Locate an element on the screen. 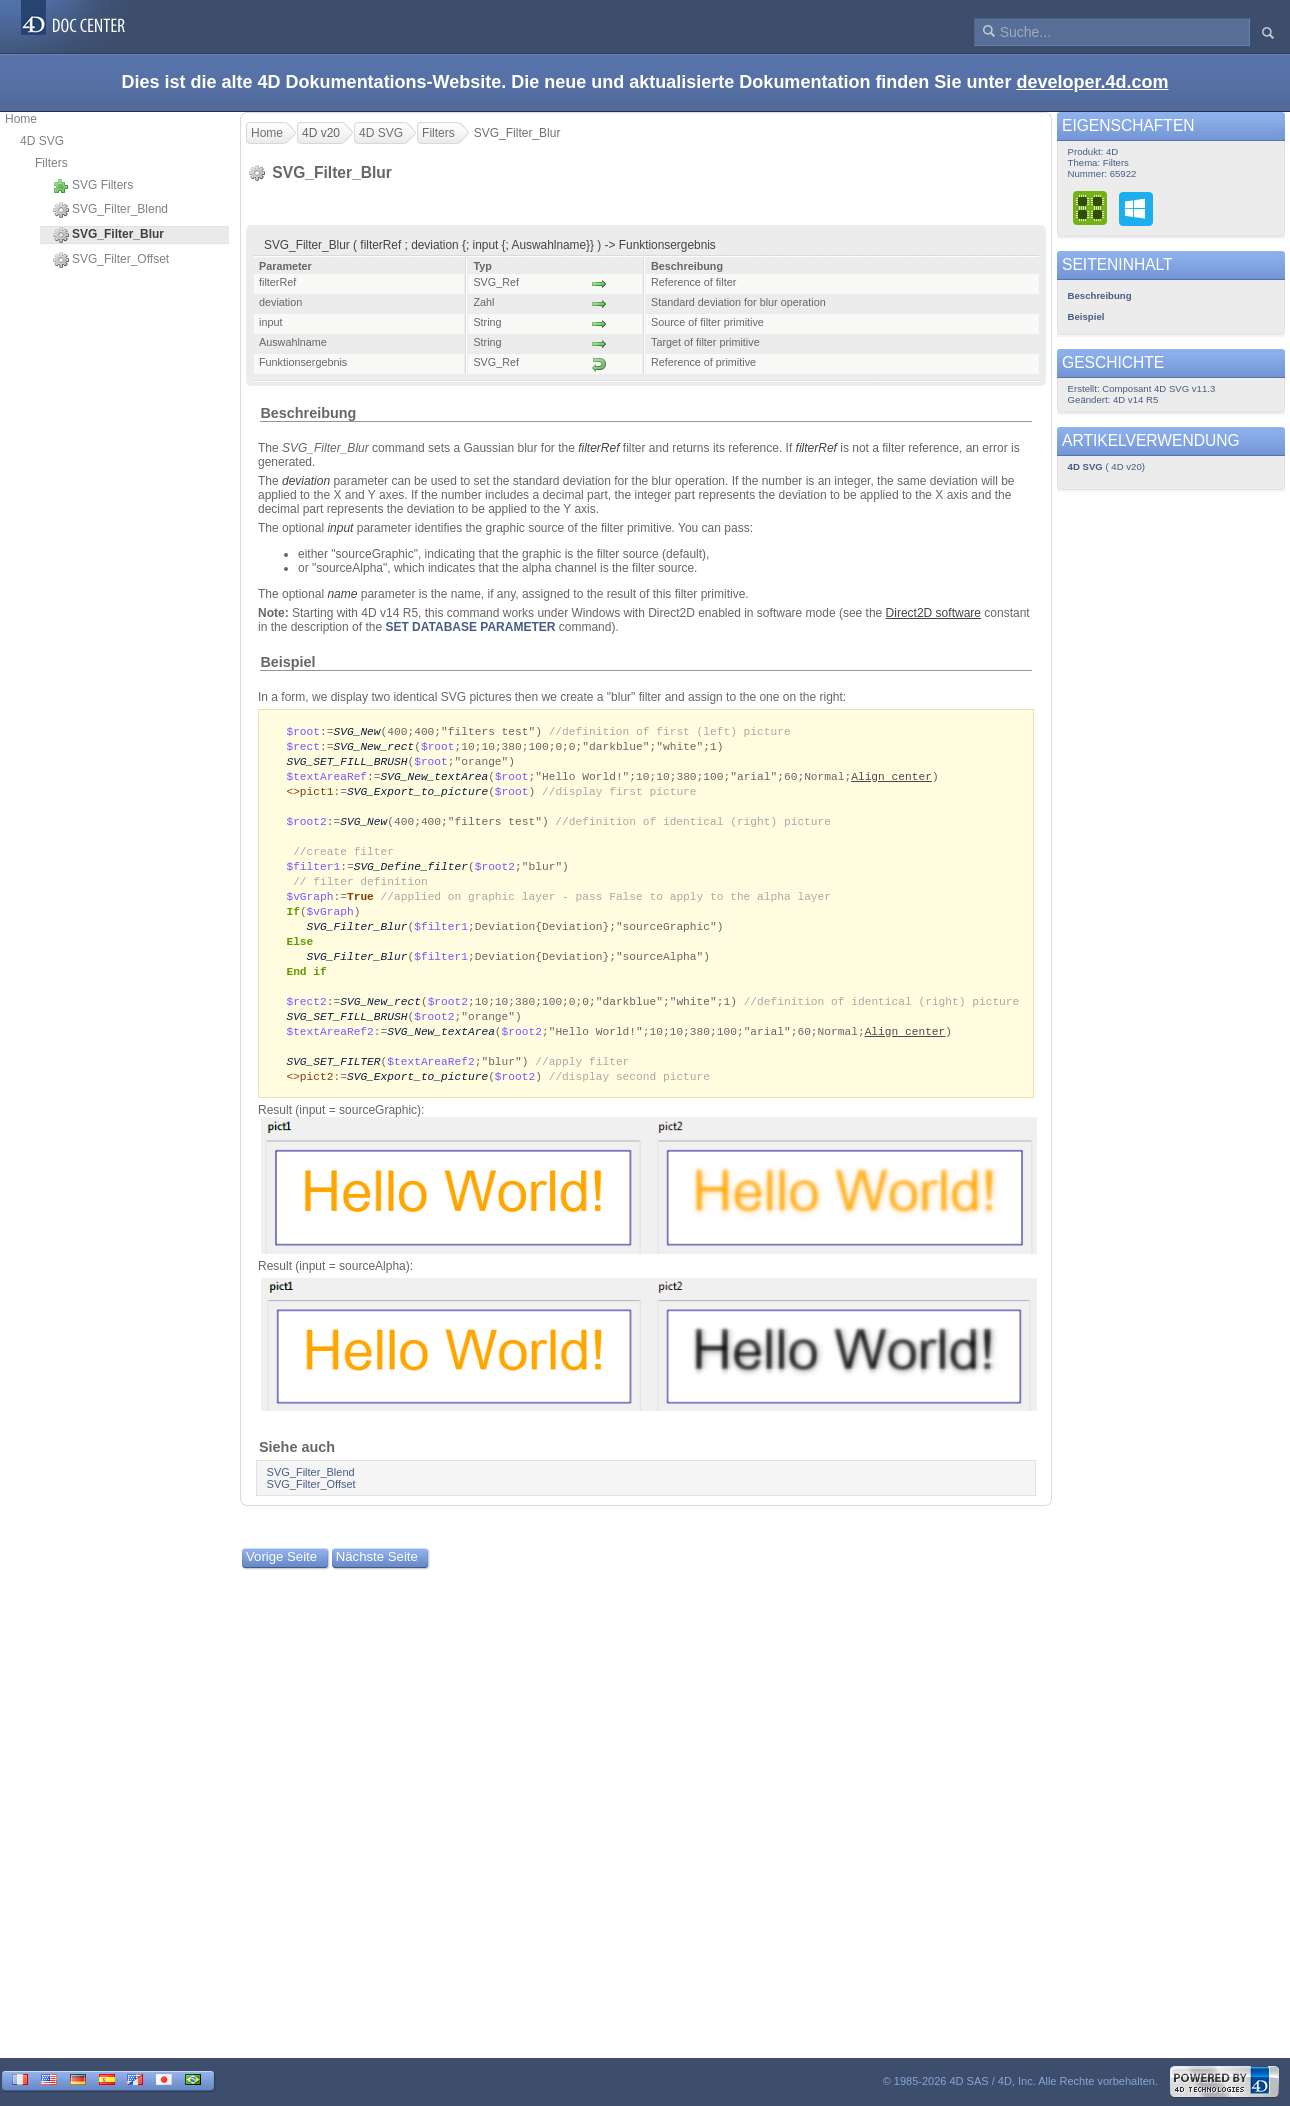  Home is located at coordinates (21, 119).